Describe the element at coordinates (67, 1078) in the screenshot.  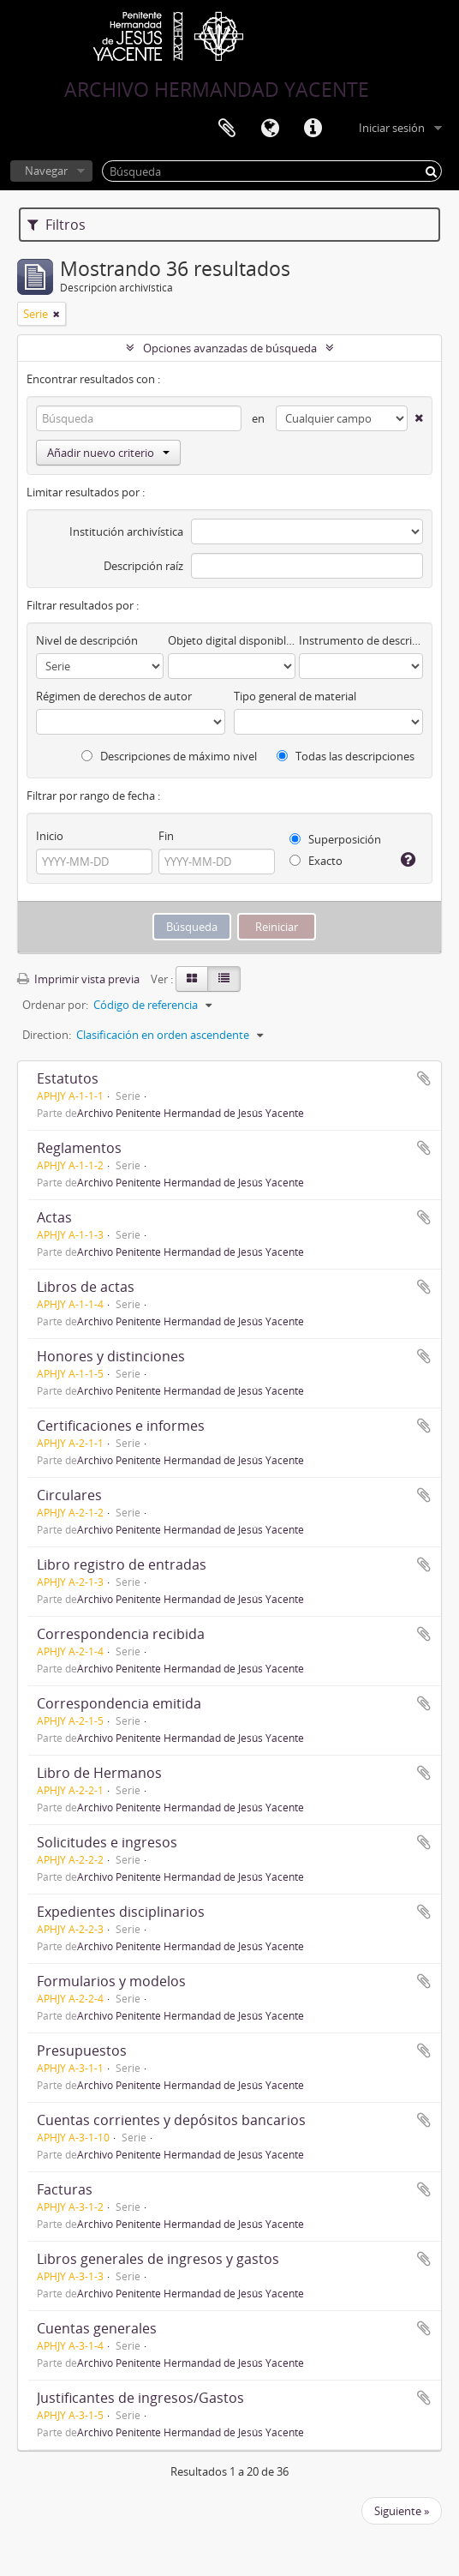
I see `Estatutos` at that location.